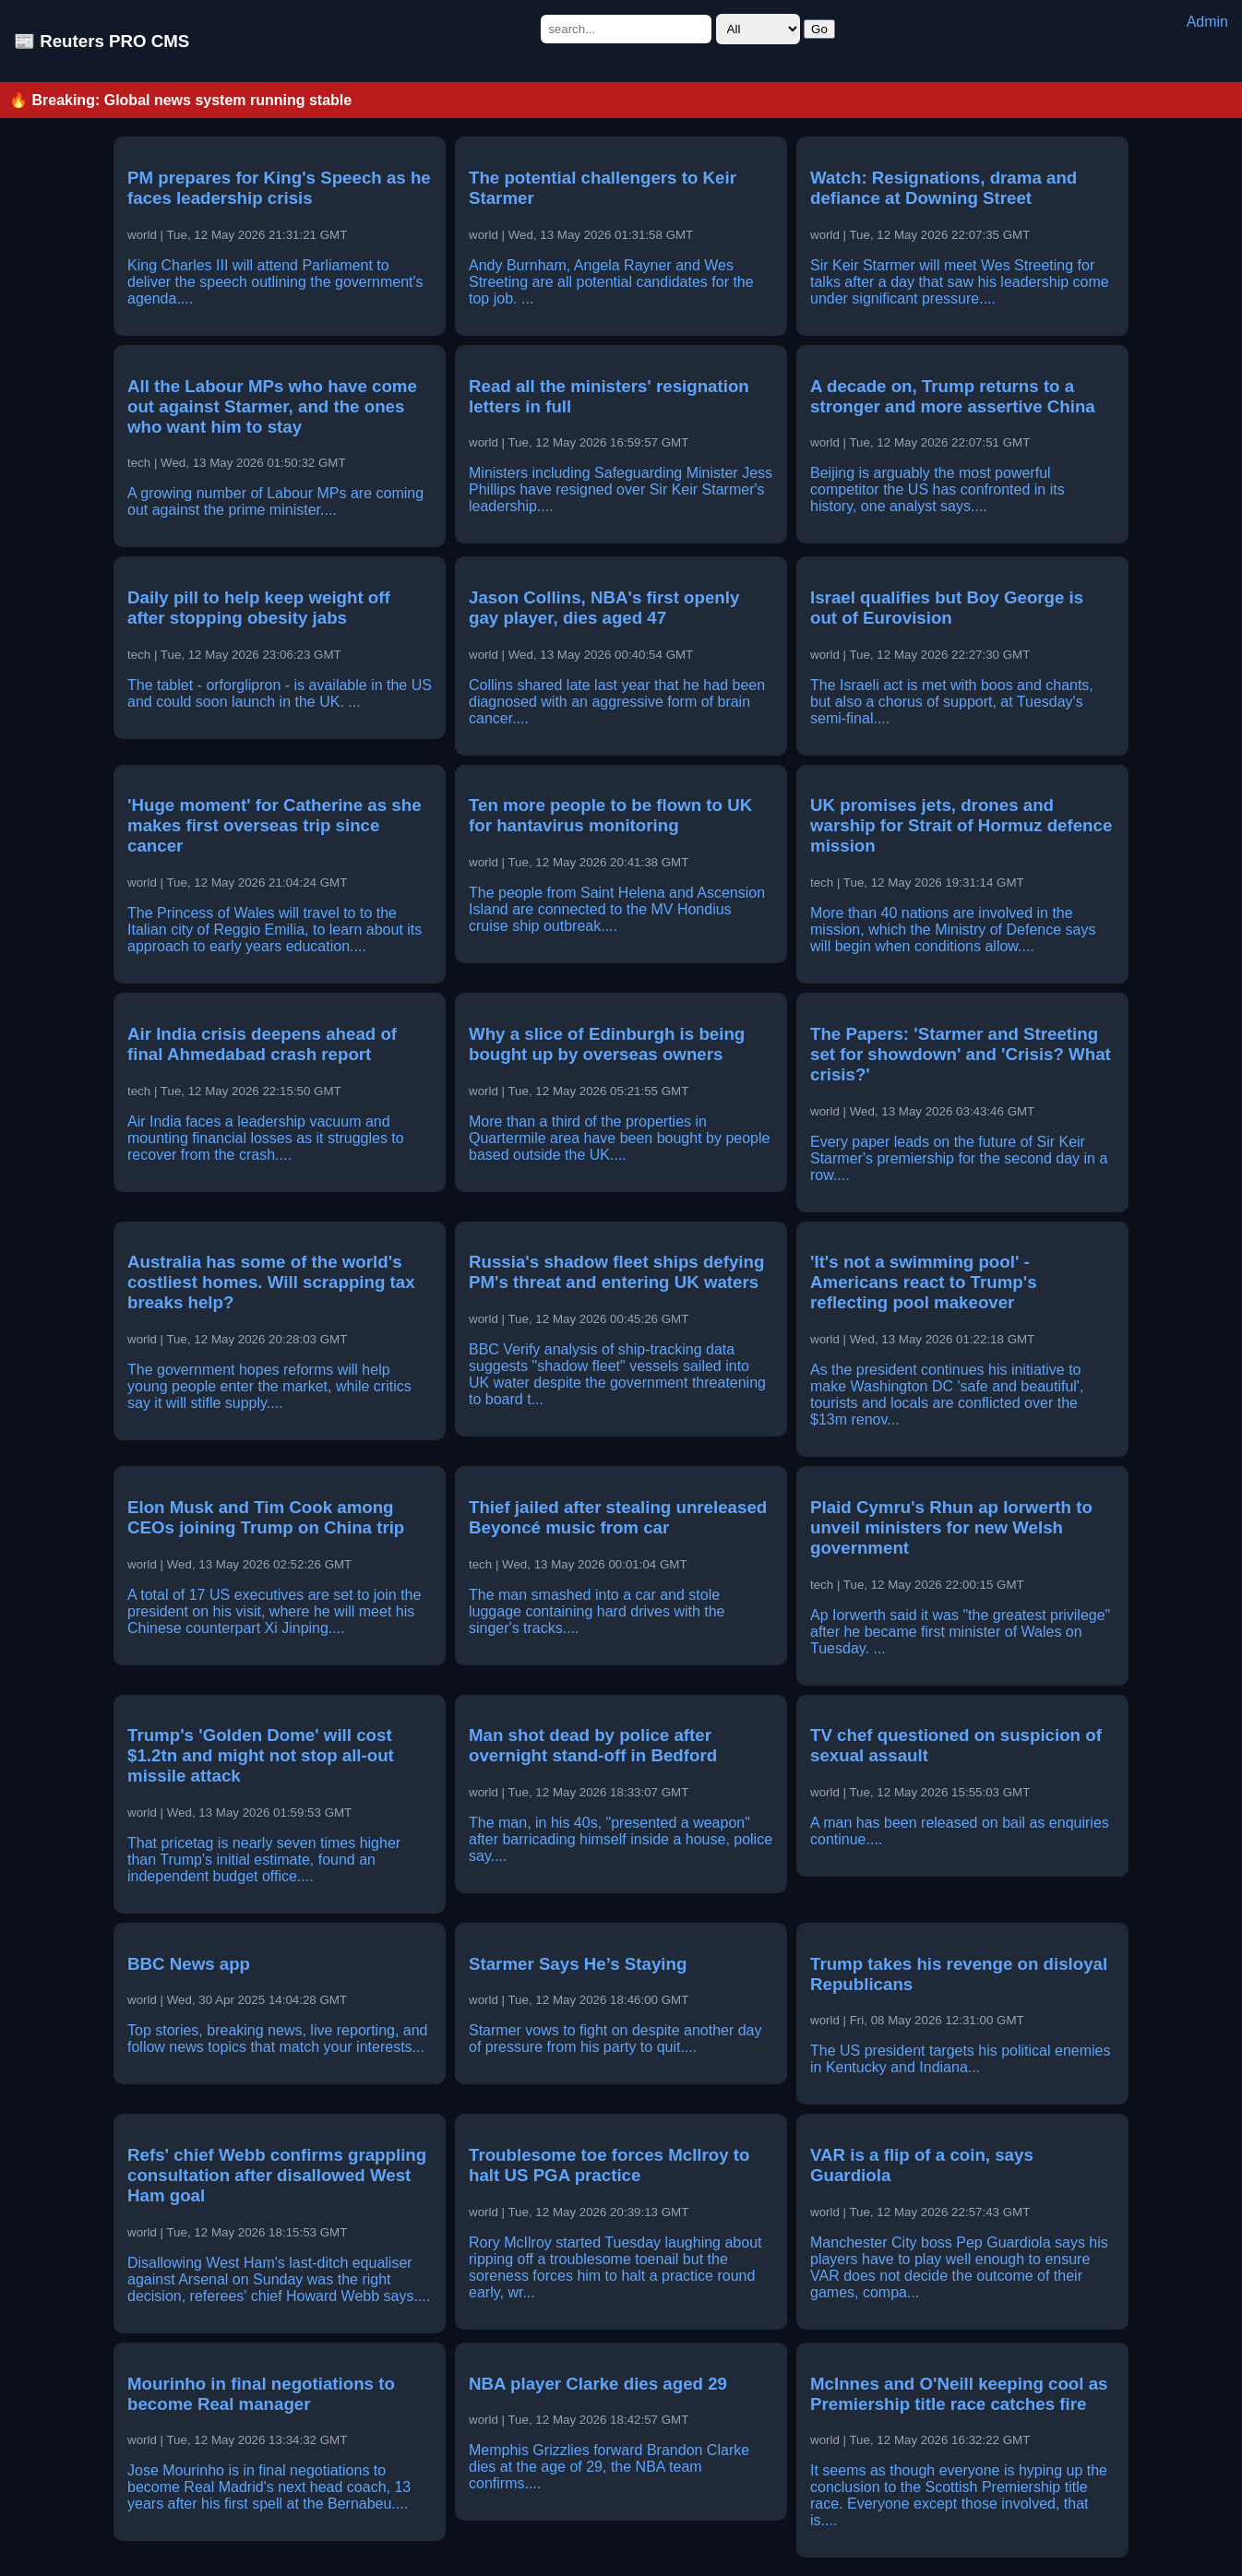  Describe the element at coordinates (1207, 22) in the screenshot. I see `Admin` at that location.